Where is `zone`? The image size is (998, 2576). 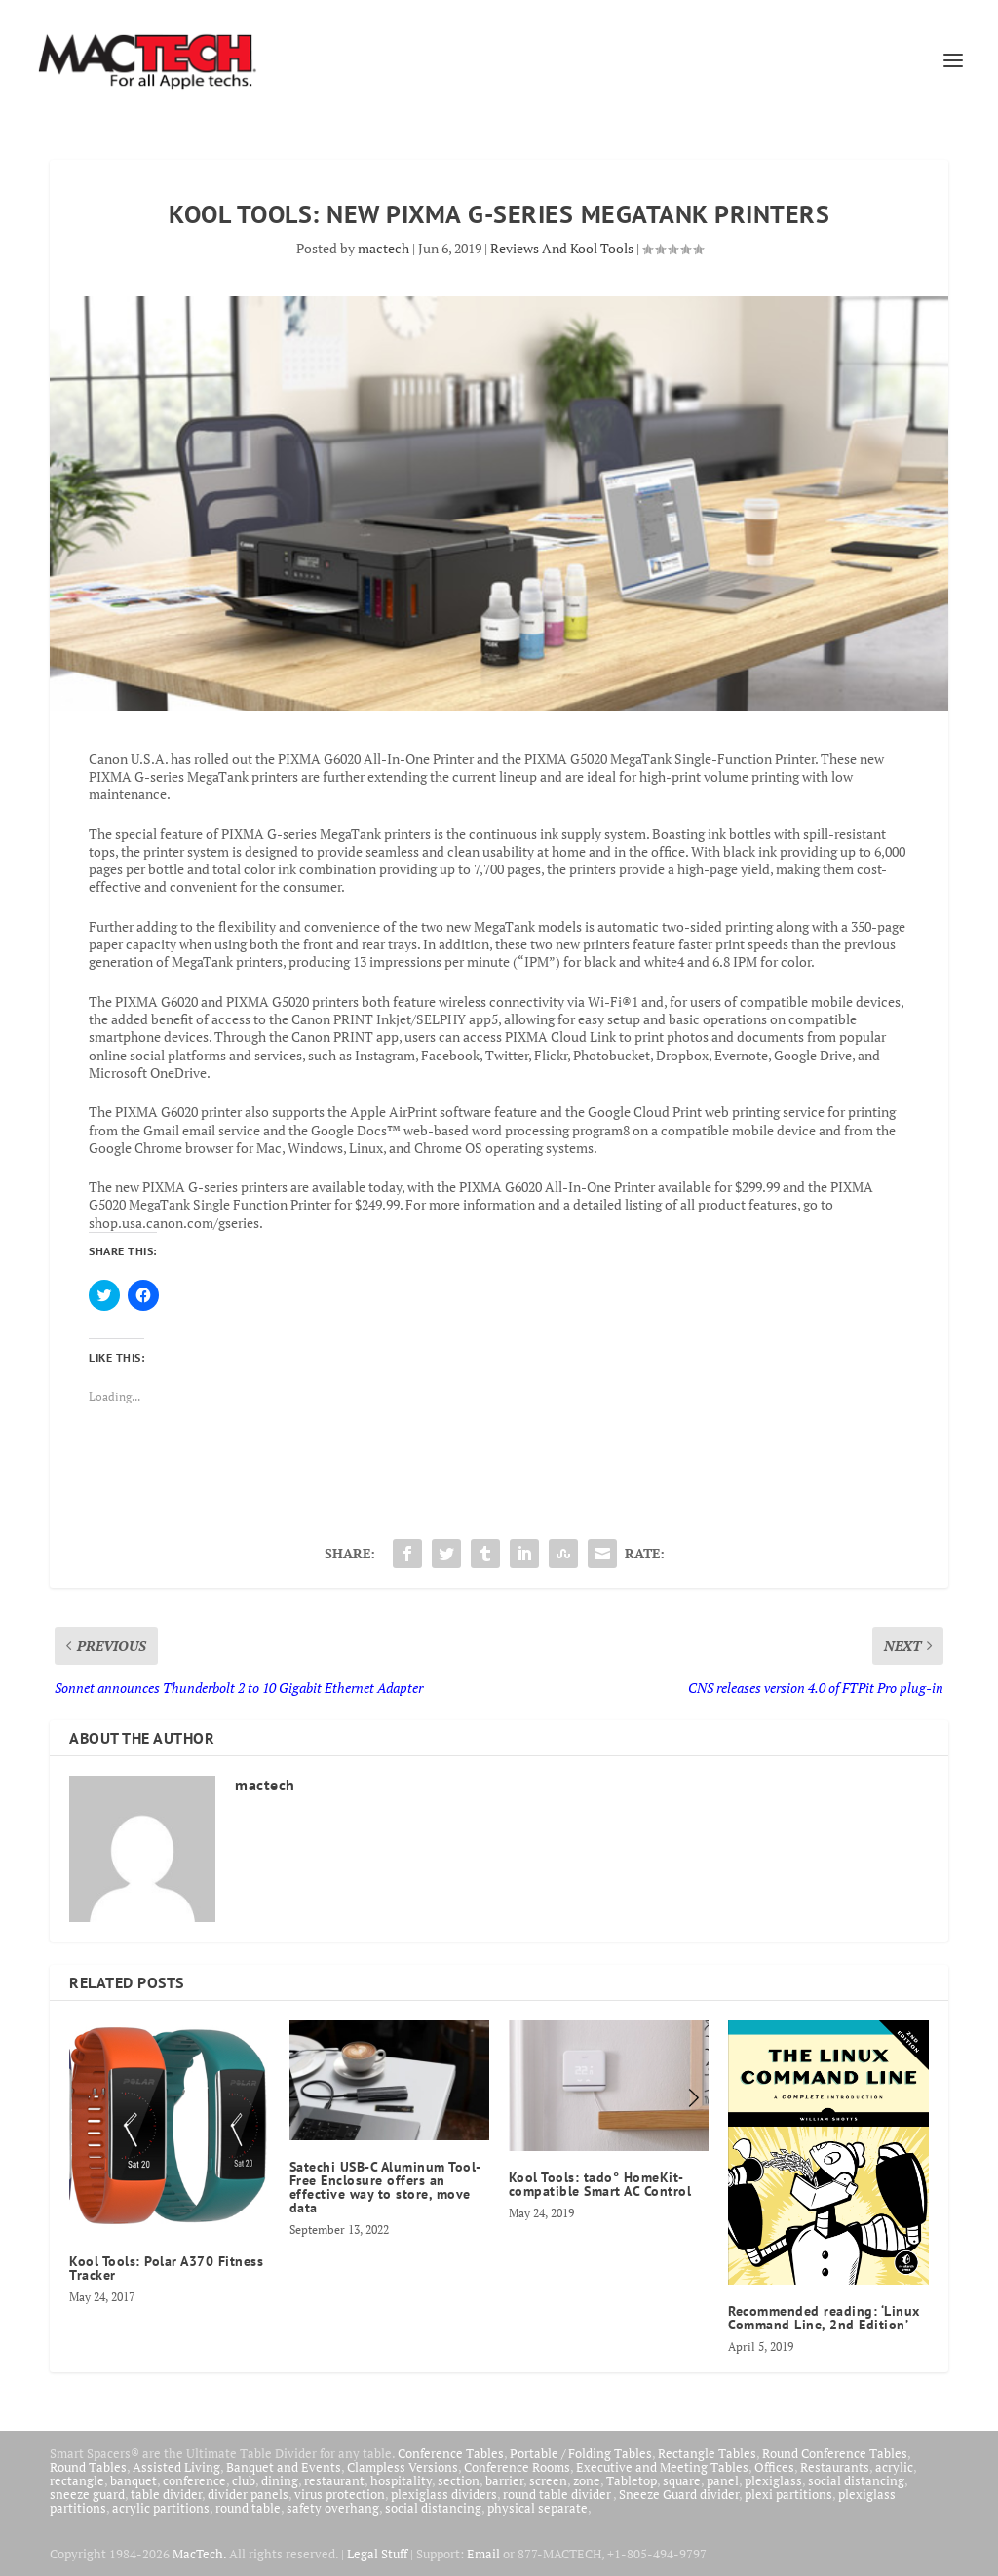 zone is located at coordinates (586, 2480).